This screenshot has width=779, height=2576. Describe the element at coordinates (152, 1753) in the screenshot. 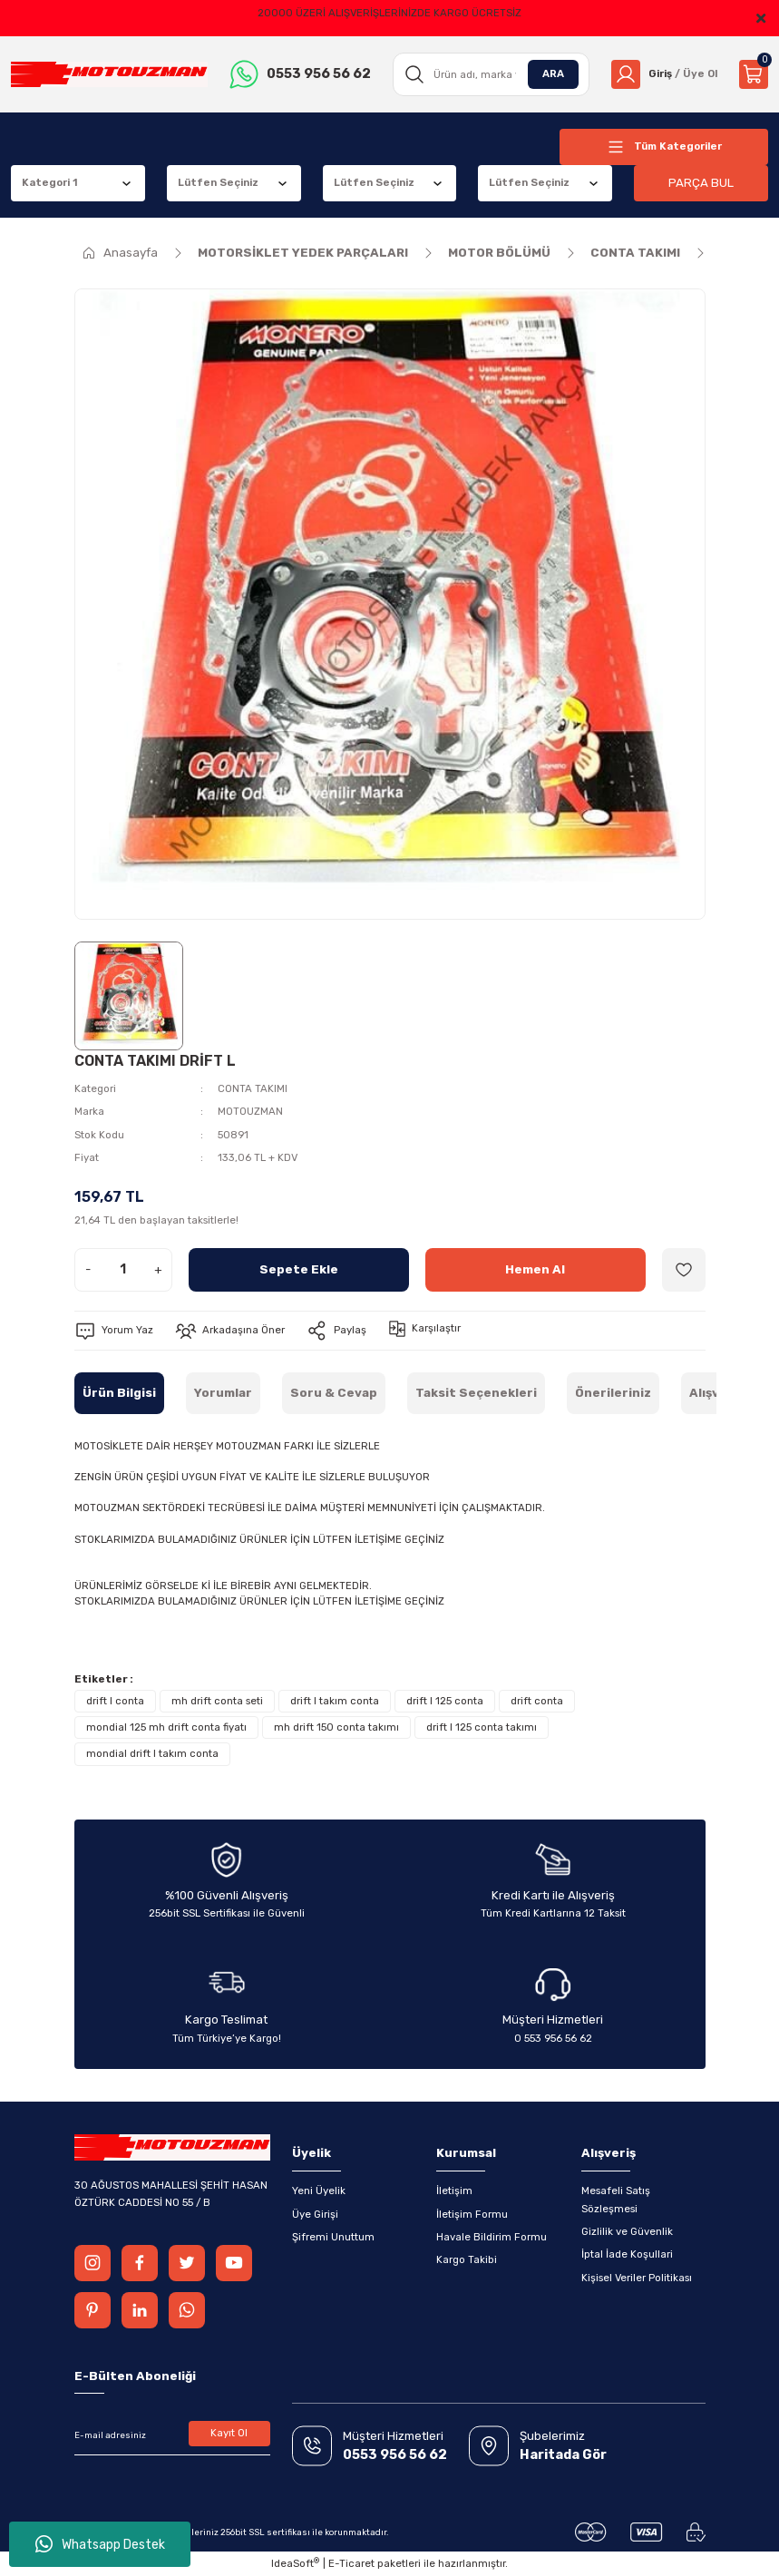

I see `mondial drift l takım conta` at that location.